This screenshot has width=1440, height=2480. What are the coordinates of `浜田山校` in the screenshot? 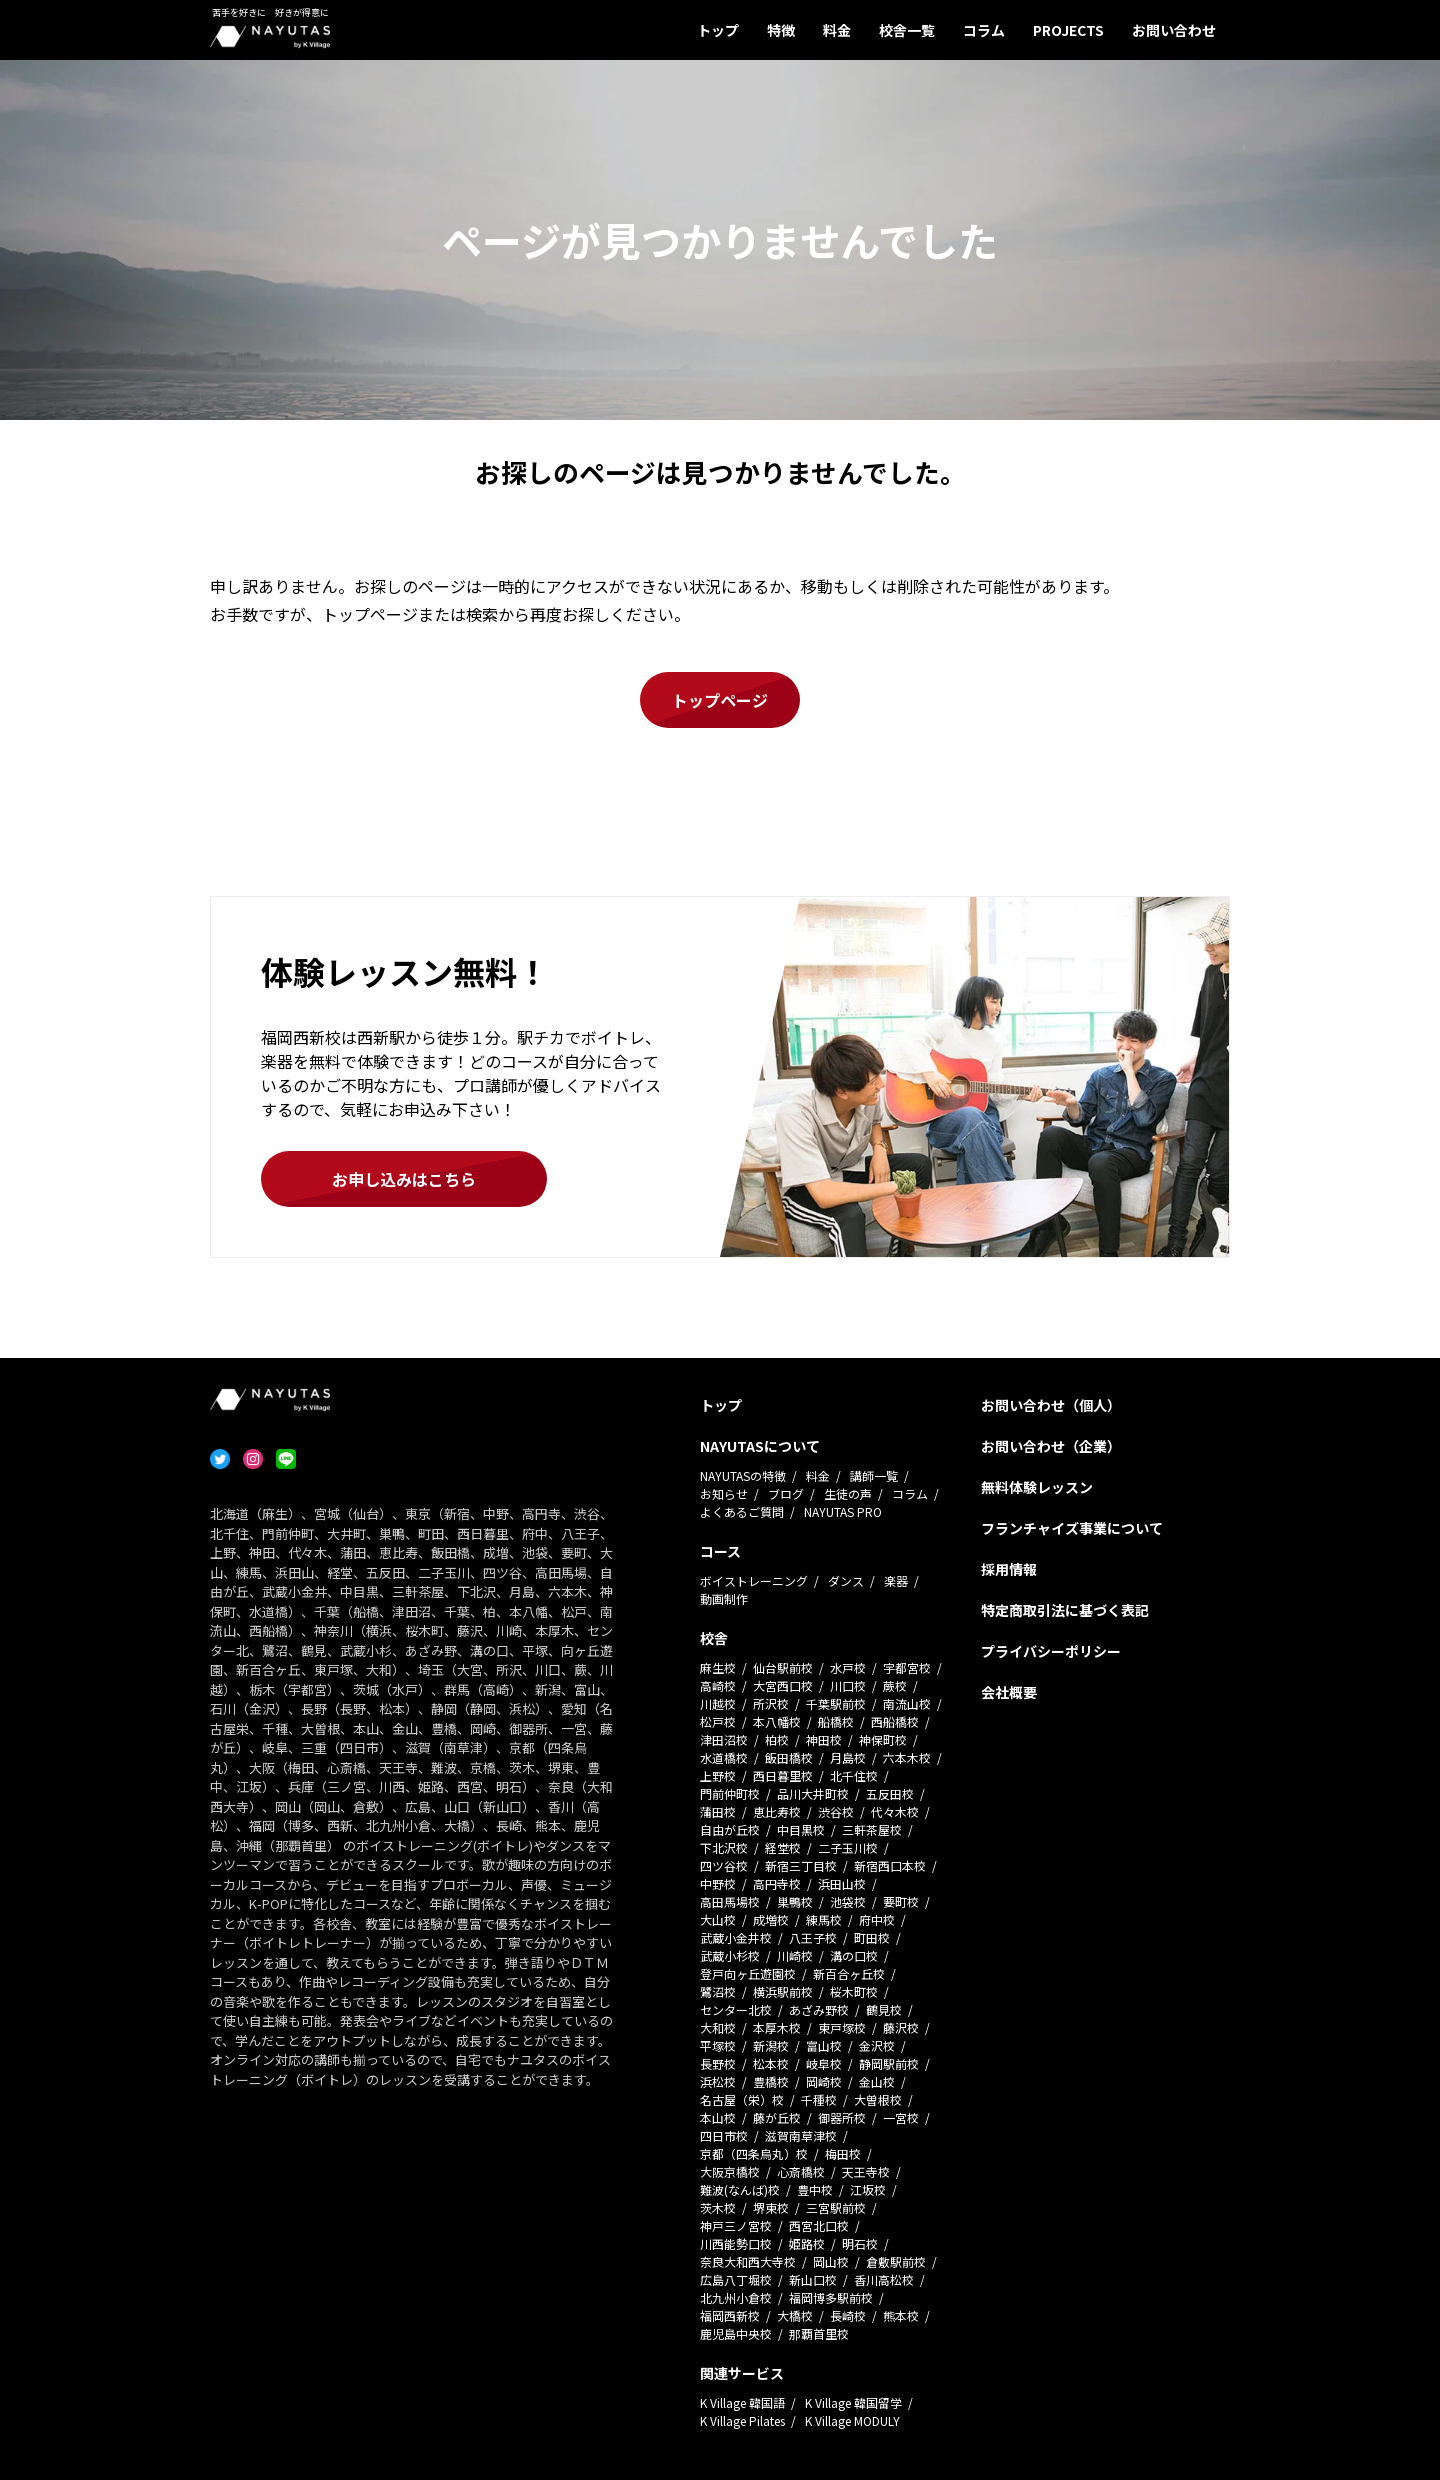 It's located at (842, 1883).